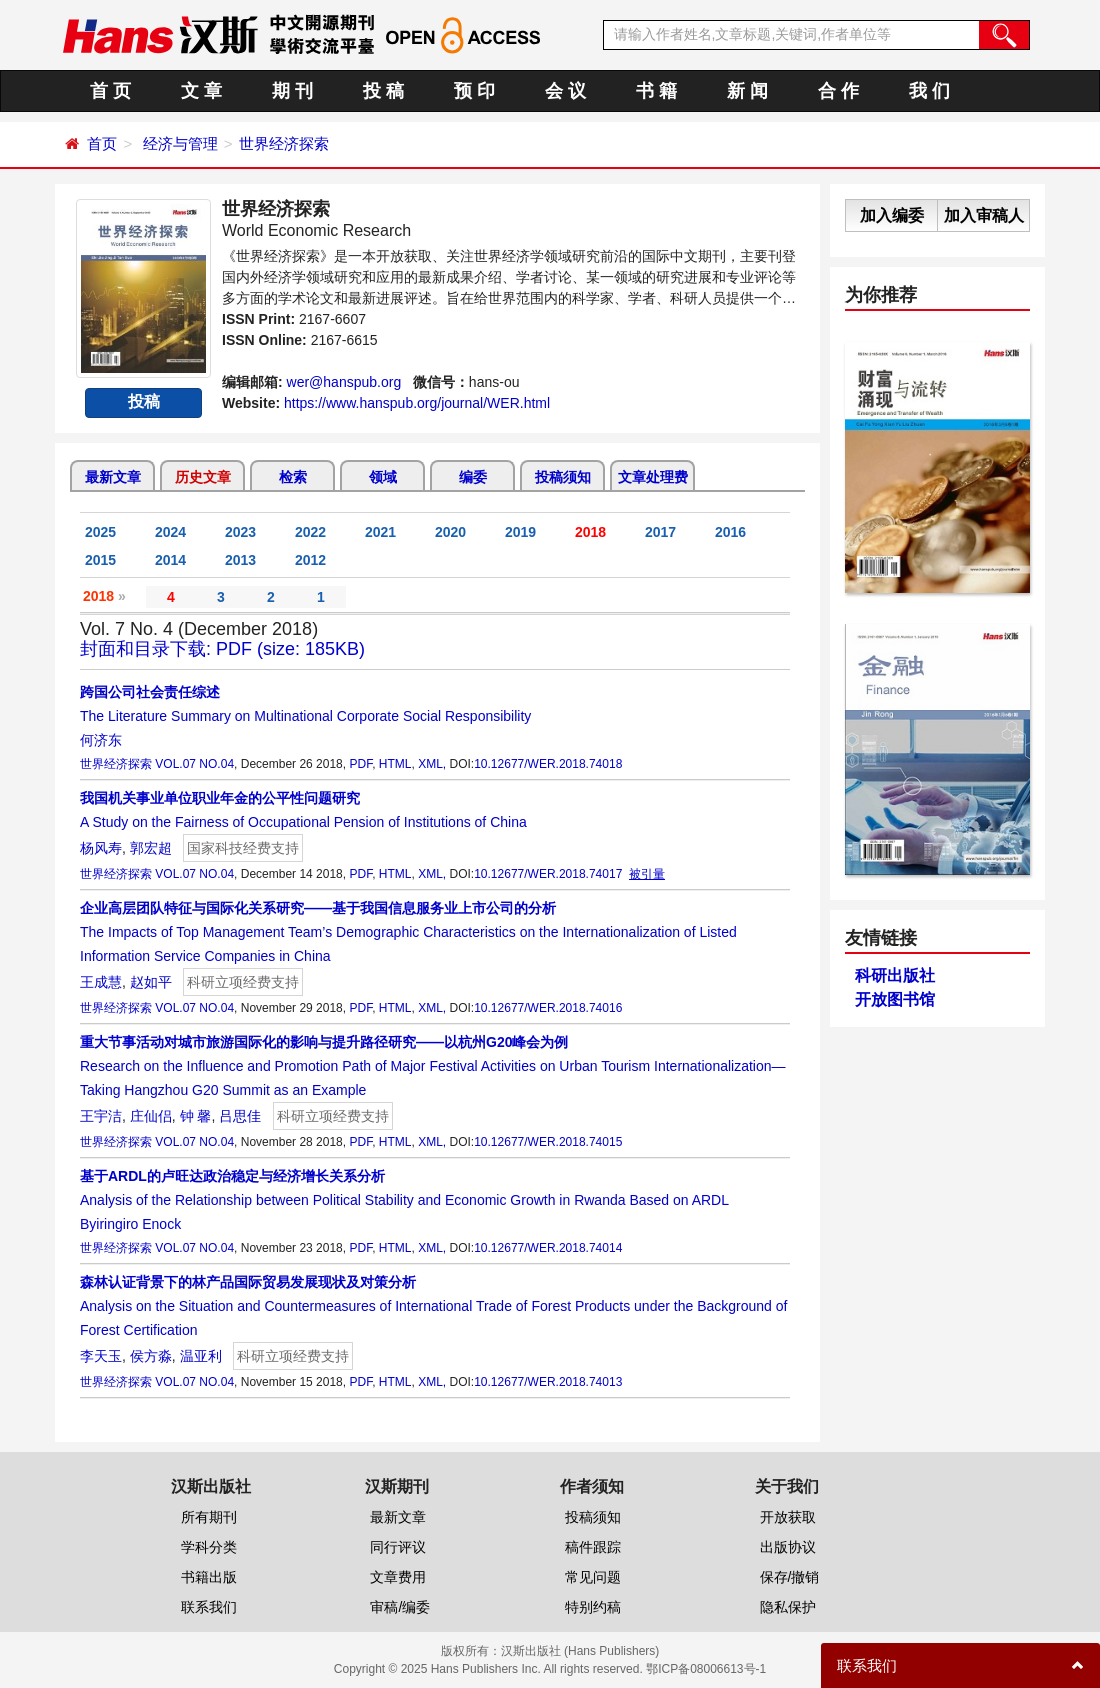 Image resolution: width=1100 pixels, height=1688 pixels. Describe the element at coordinates (548, 764) in the screenshot. I see `10.12677/WER.2018.74018` at that location.